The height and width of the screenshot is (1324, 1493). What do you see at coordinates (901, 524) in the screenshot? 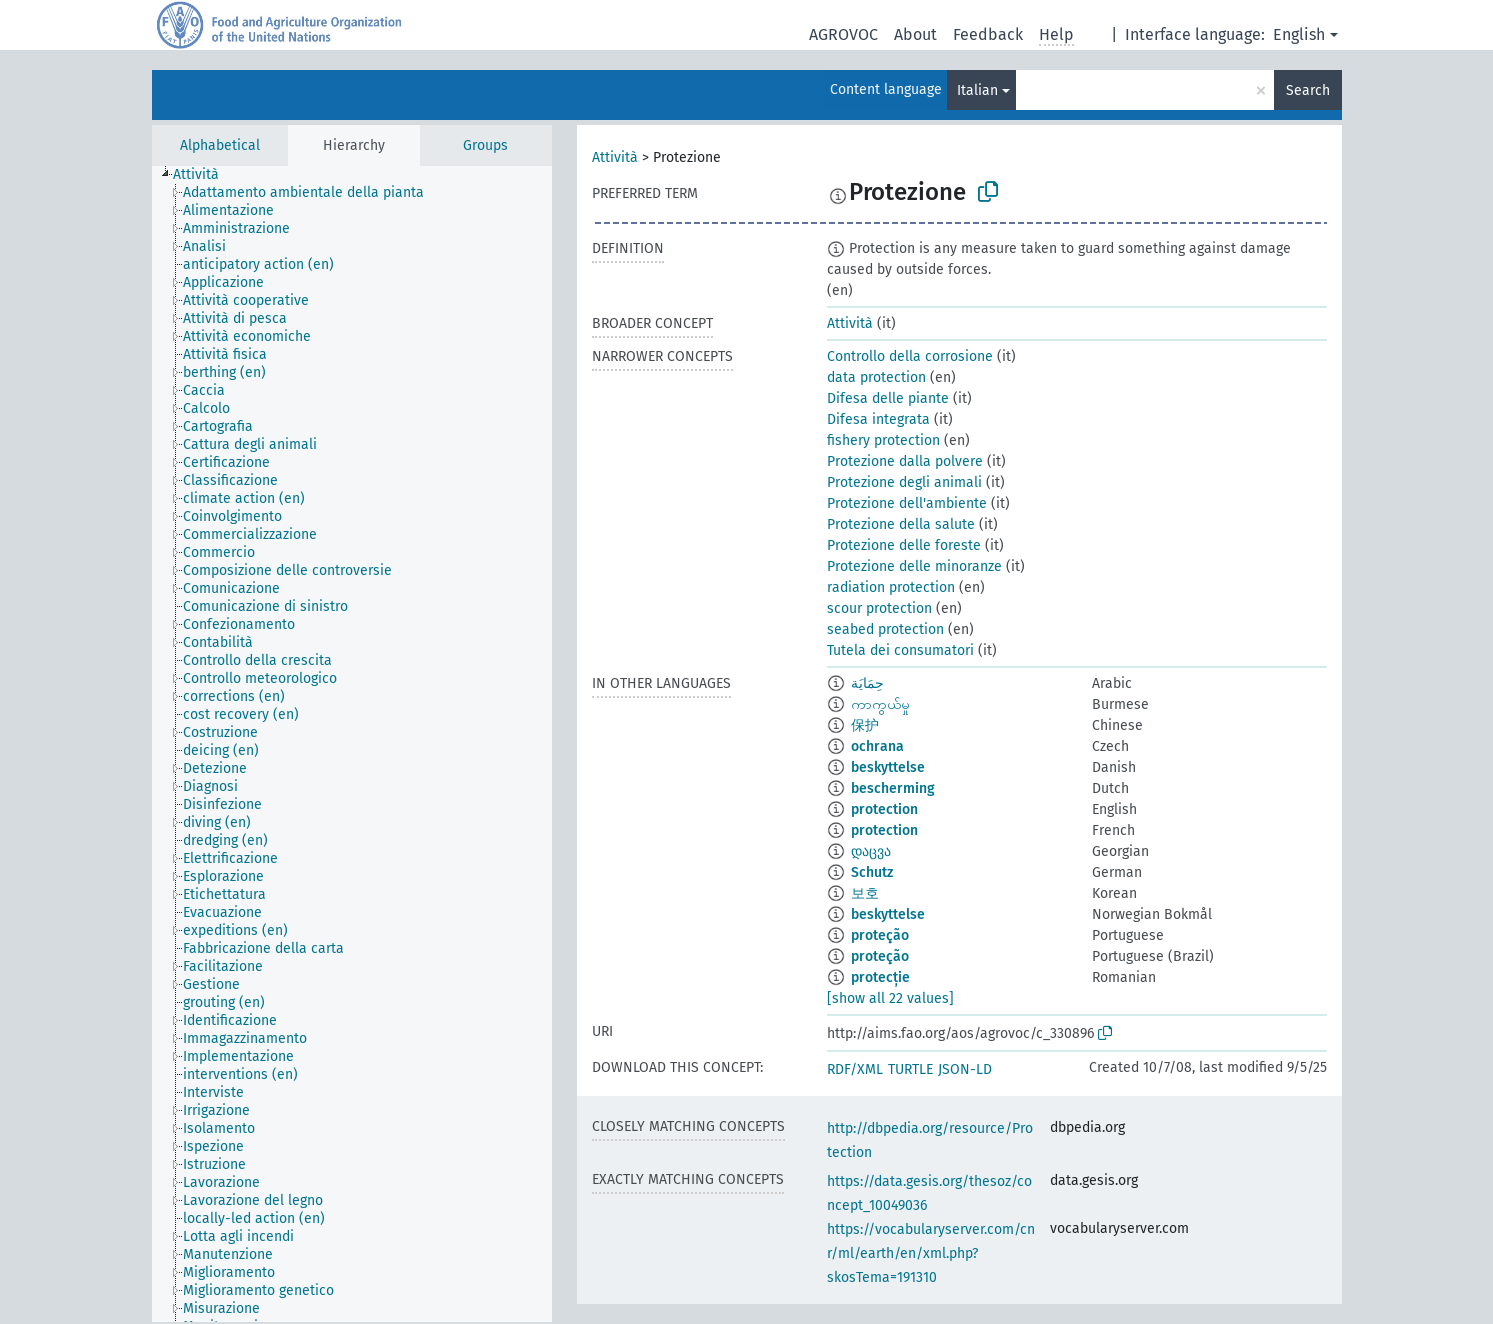
I see `Protezione della salute` at bounding box center [901, 524].